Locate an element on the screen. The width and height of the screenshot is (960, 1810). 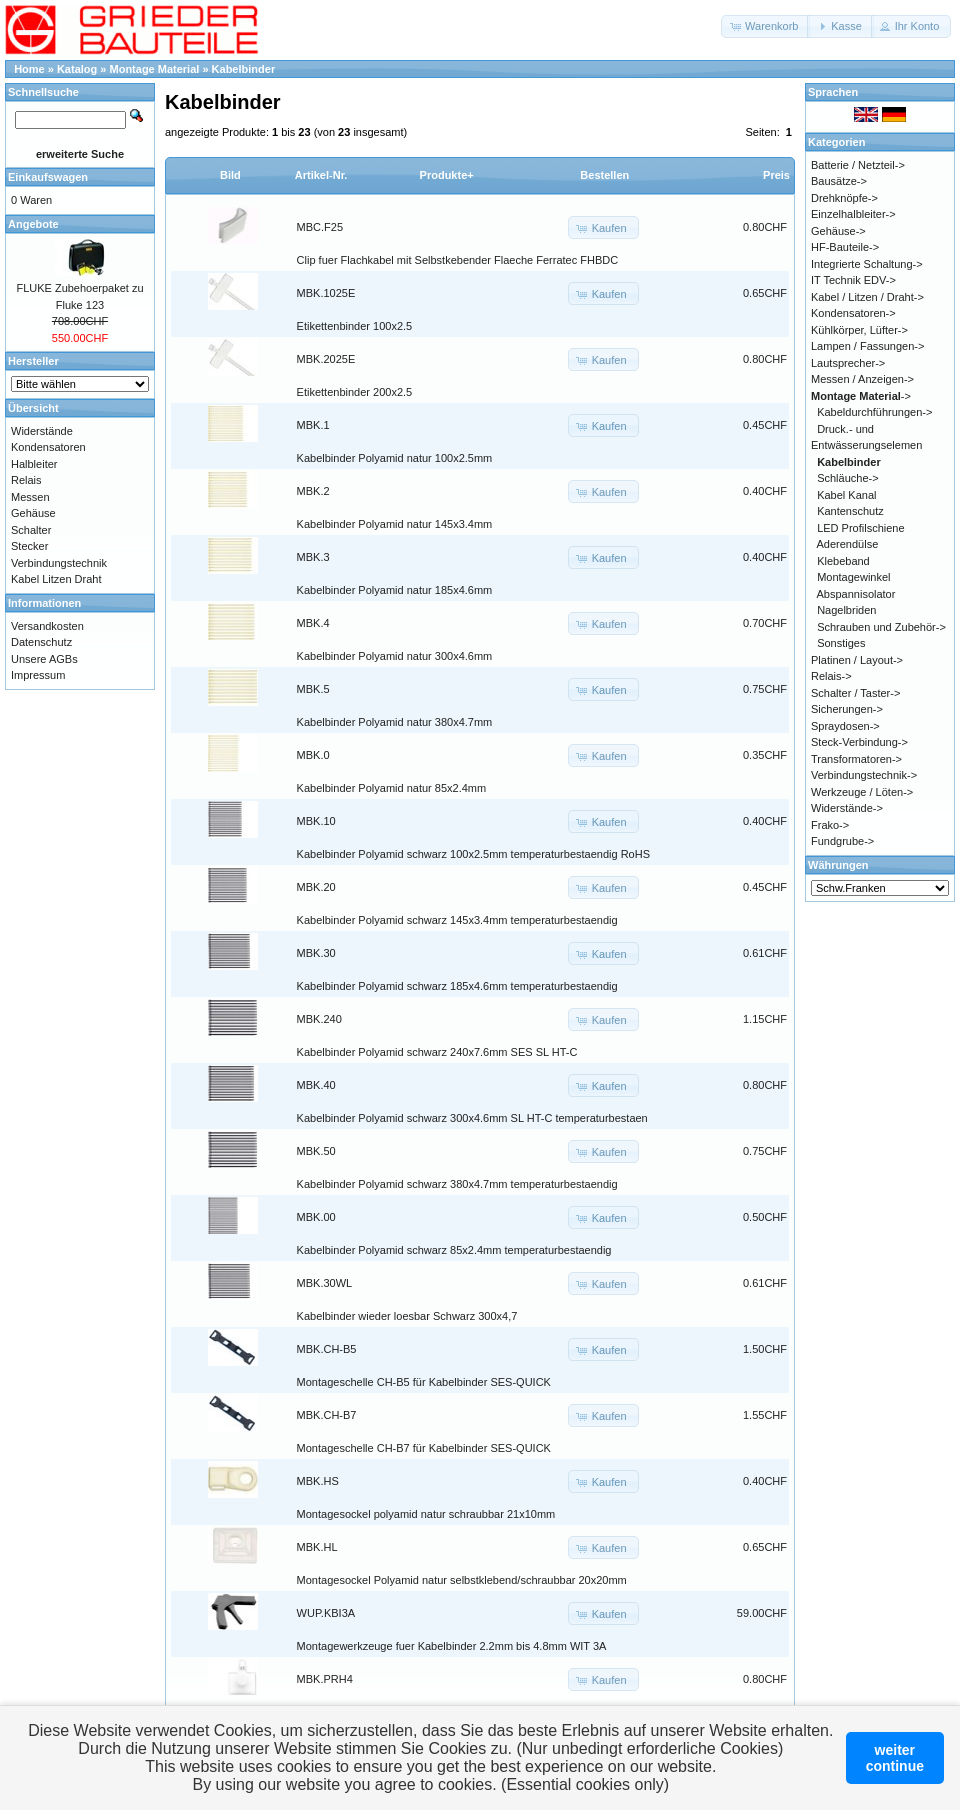
Kabelbinder wieder loesbar Schwarz 300x4,7 is located at coordinates (407, 1316).